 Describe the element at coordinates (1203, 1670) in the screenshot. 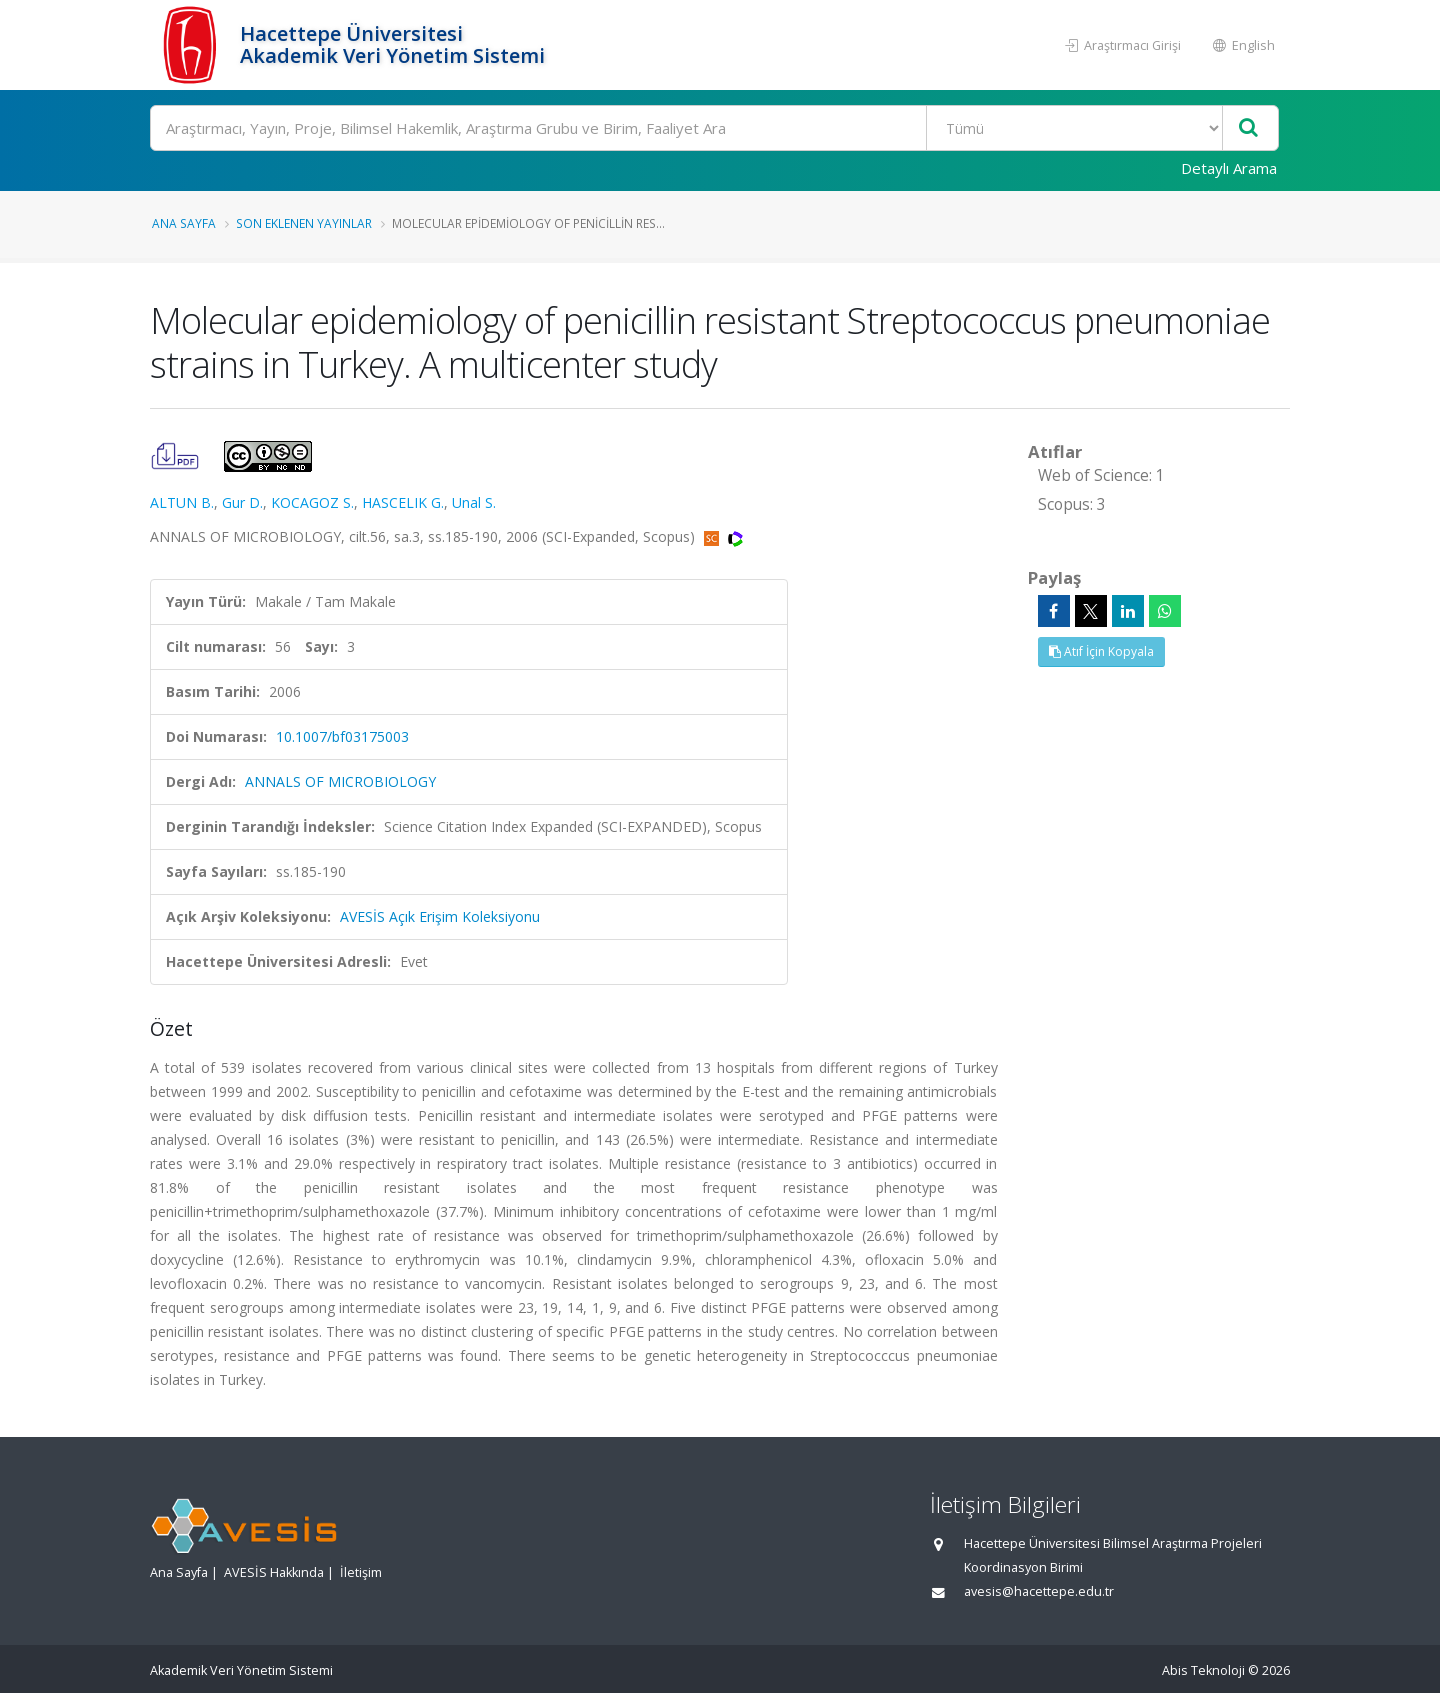

I see `Abis Teknoloji` at that location.